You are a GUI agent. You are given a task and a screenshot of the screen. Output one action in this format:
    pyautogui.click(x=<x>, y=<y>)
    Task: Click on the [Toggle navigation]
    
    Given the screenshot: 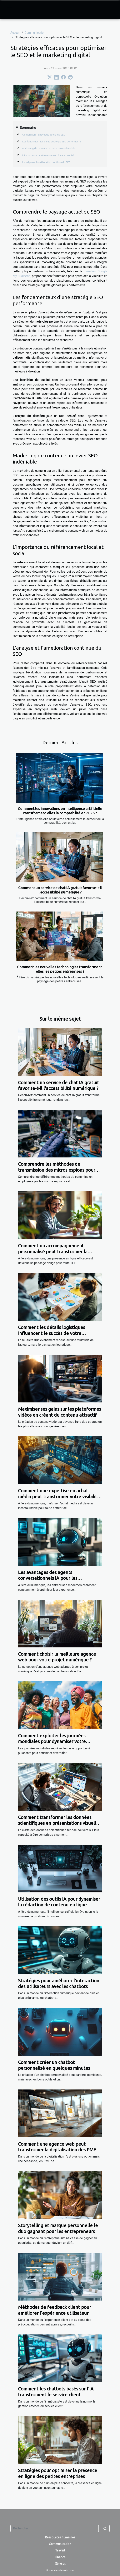 What is the action you would take?
    pyautogui.click(x=10, y=9)
    